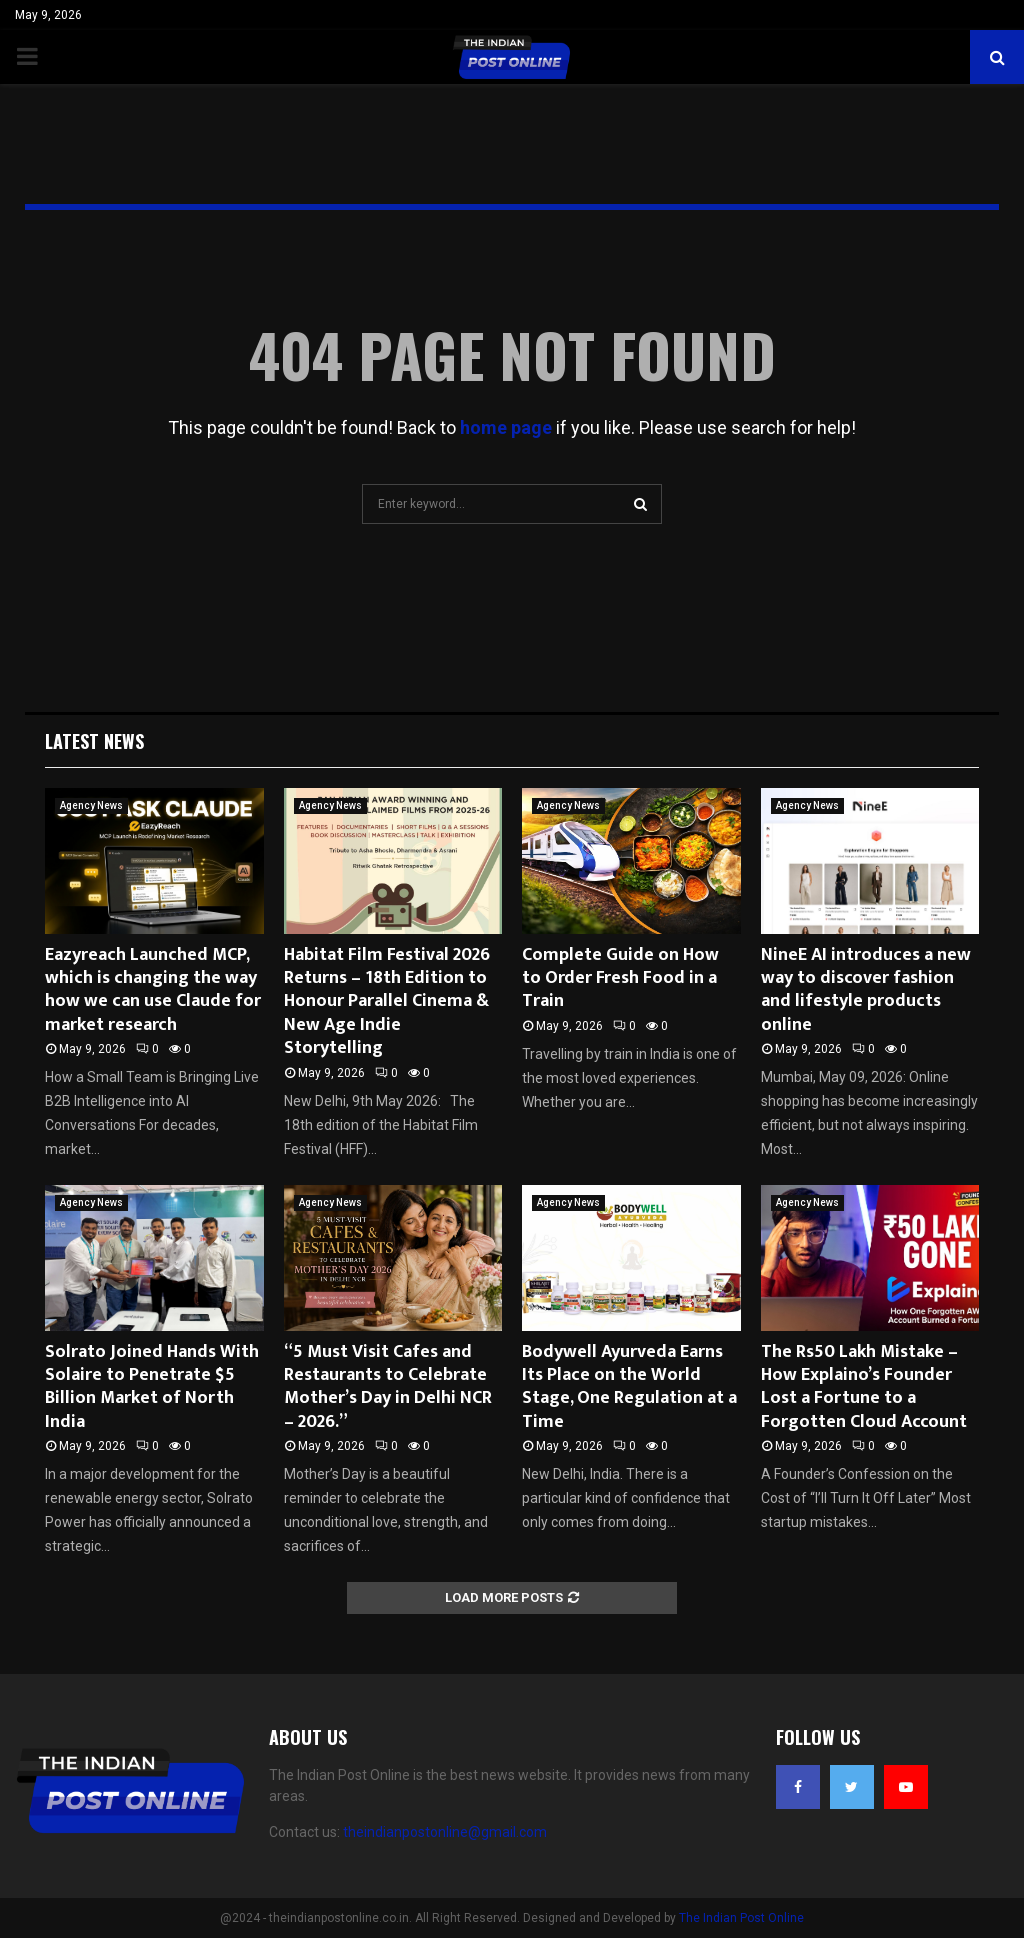  Describe the element at coordinates (620, 978) in the screenshot. I see `Complete Guide on How to Order Fresh Food in a Train` at that location.